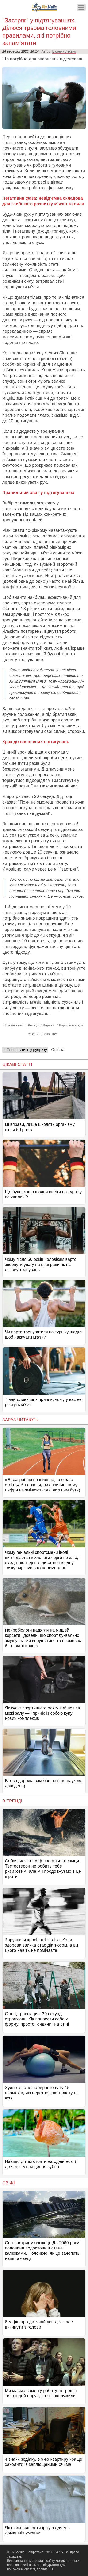 The width and height of the screenshot is (88, 2576). Describe the element at coordinates (48, 1025) in the screenshot. I see `Вправи` at that location.